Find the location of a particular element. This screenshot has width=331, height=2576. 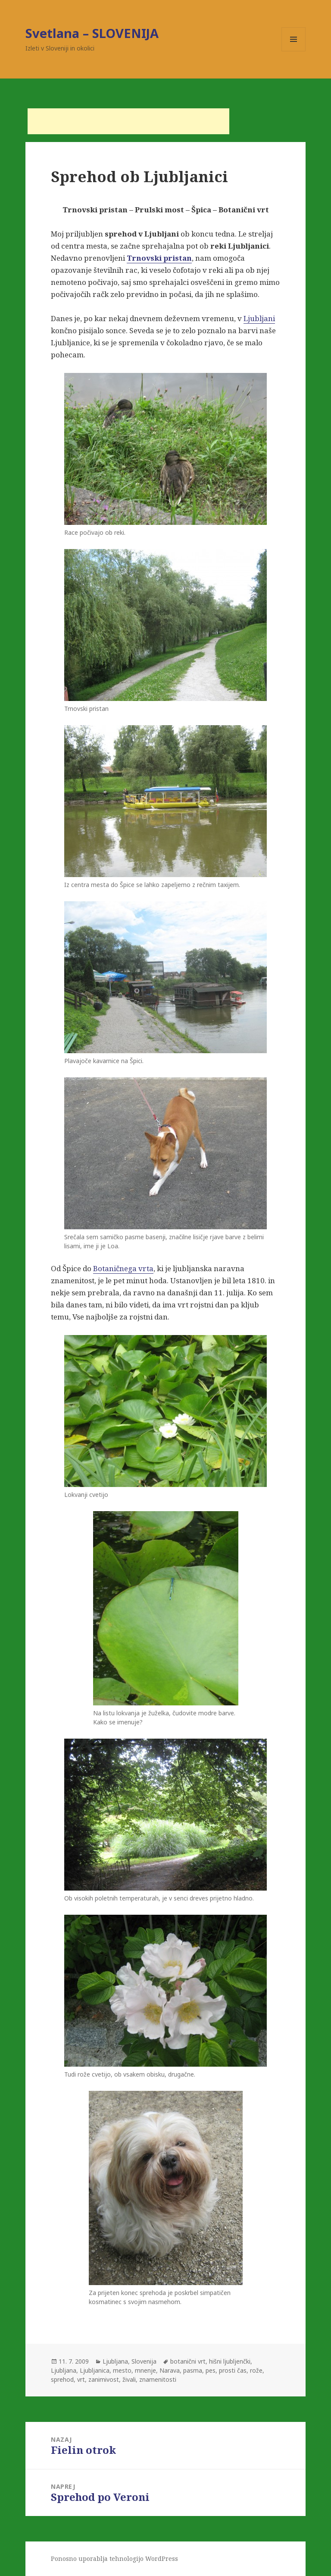

botanični vrt is located at coordinates (188, 2361).